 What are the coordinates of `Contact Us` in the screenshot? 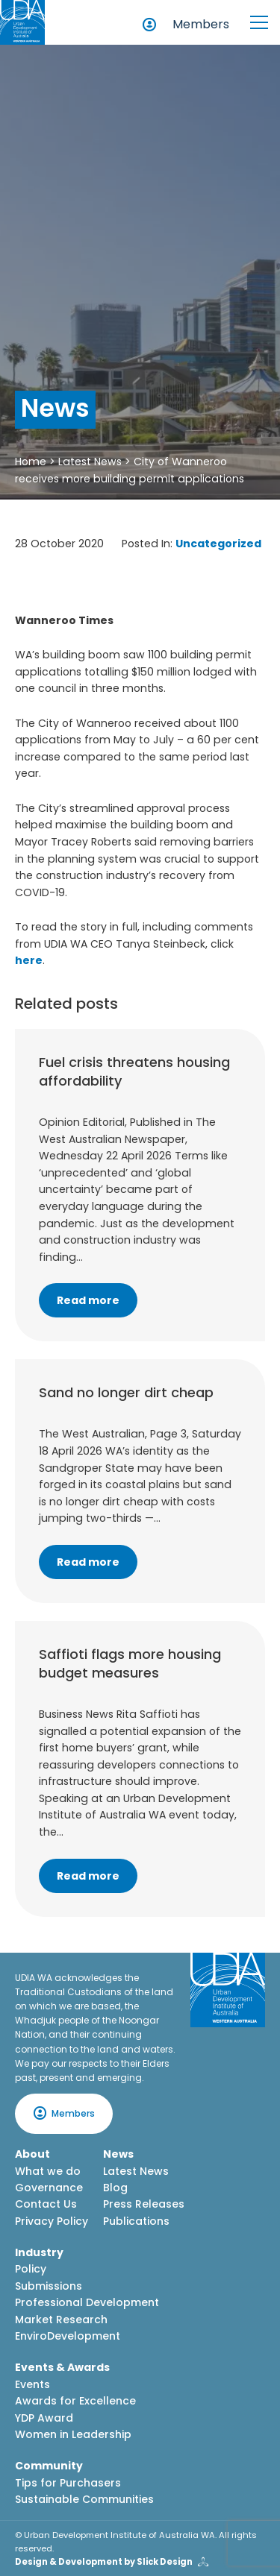 It's located at (46, 2203).